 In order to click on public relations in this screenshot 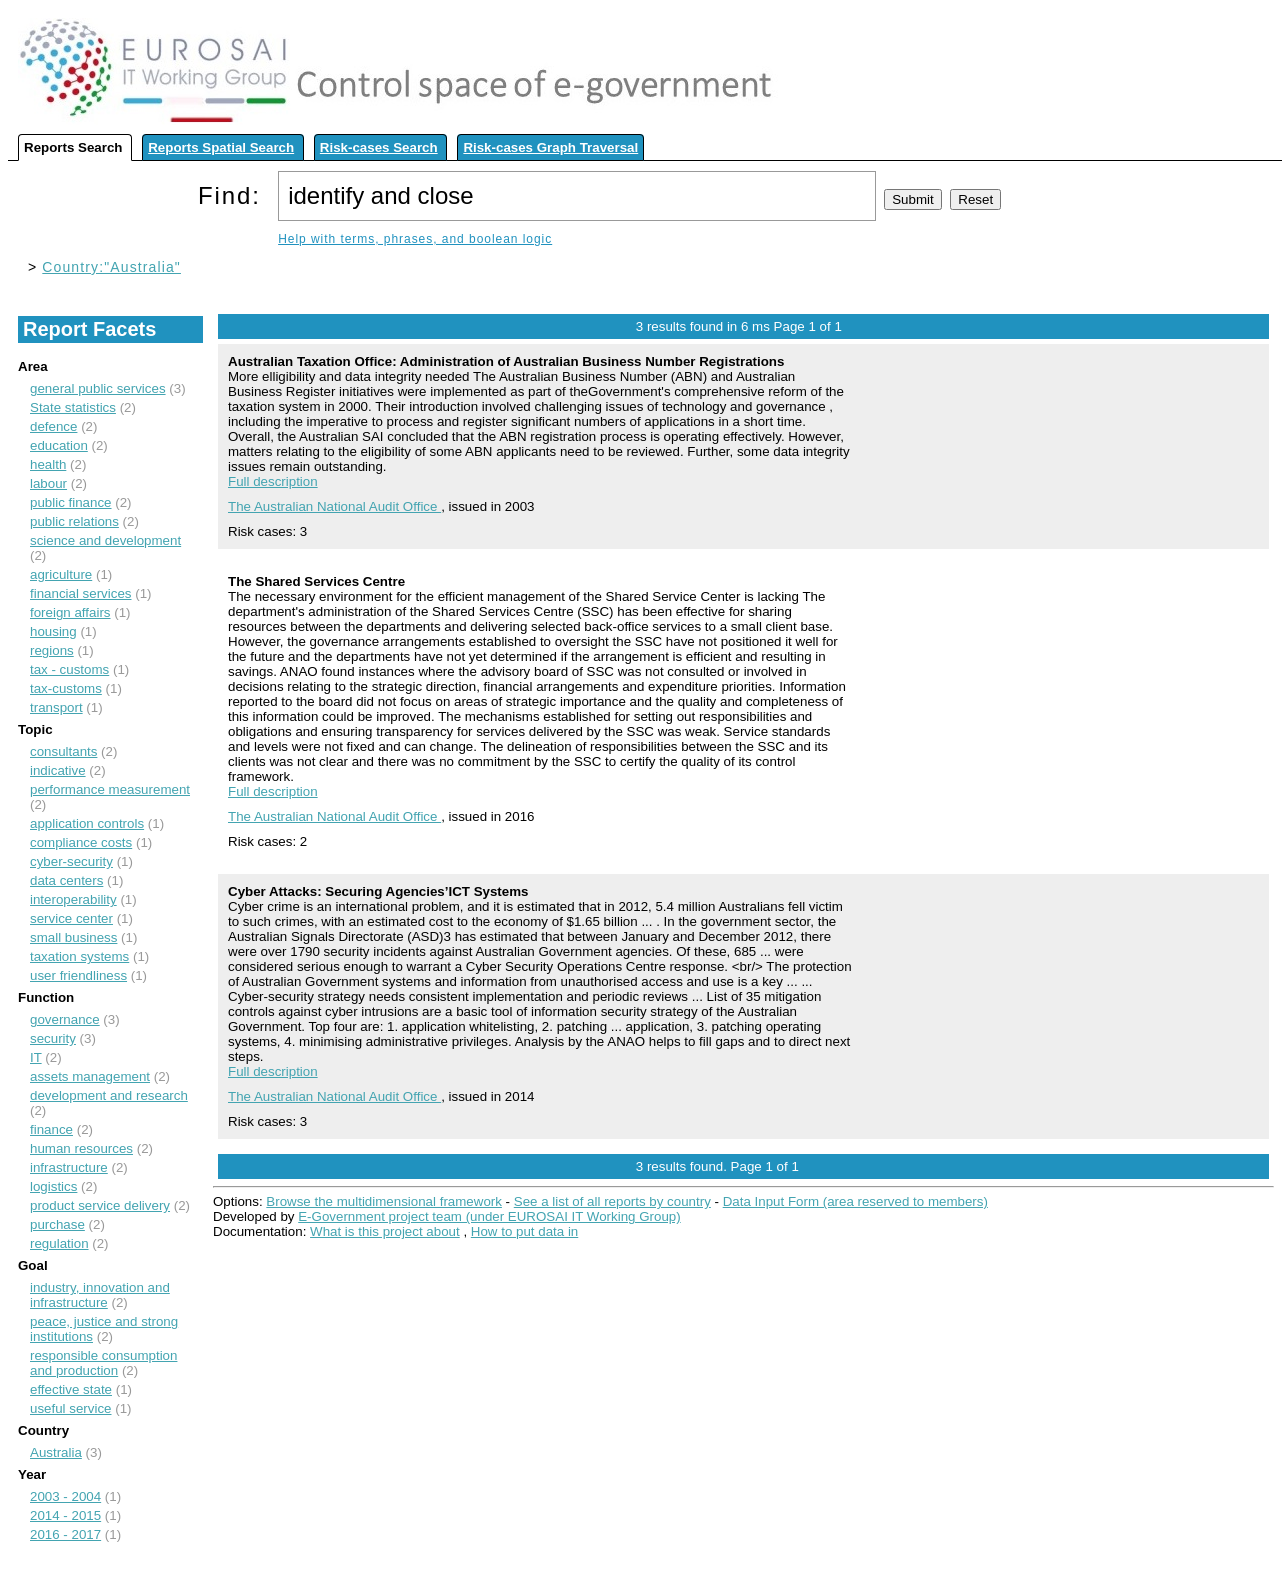, I will do `click(74, 521)`.